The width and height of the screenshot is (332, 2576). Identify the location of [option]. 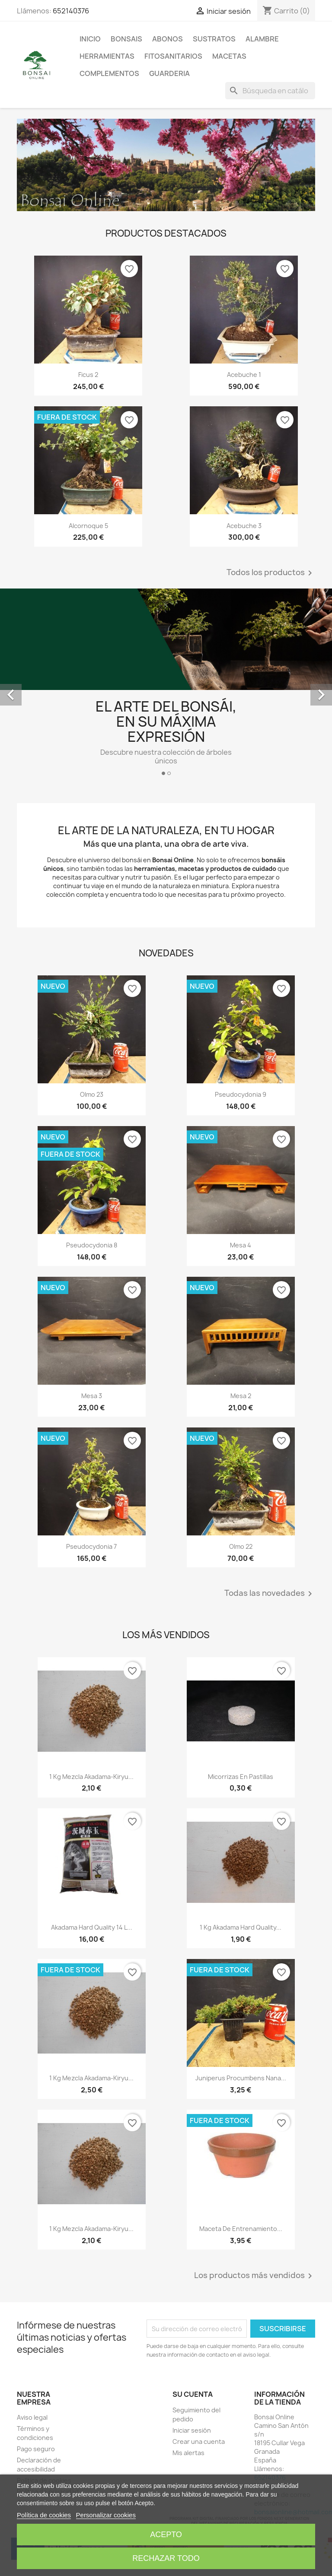
(166, 686).